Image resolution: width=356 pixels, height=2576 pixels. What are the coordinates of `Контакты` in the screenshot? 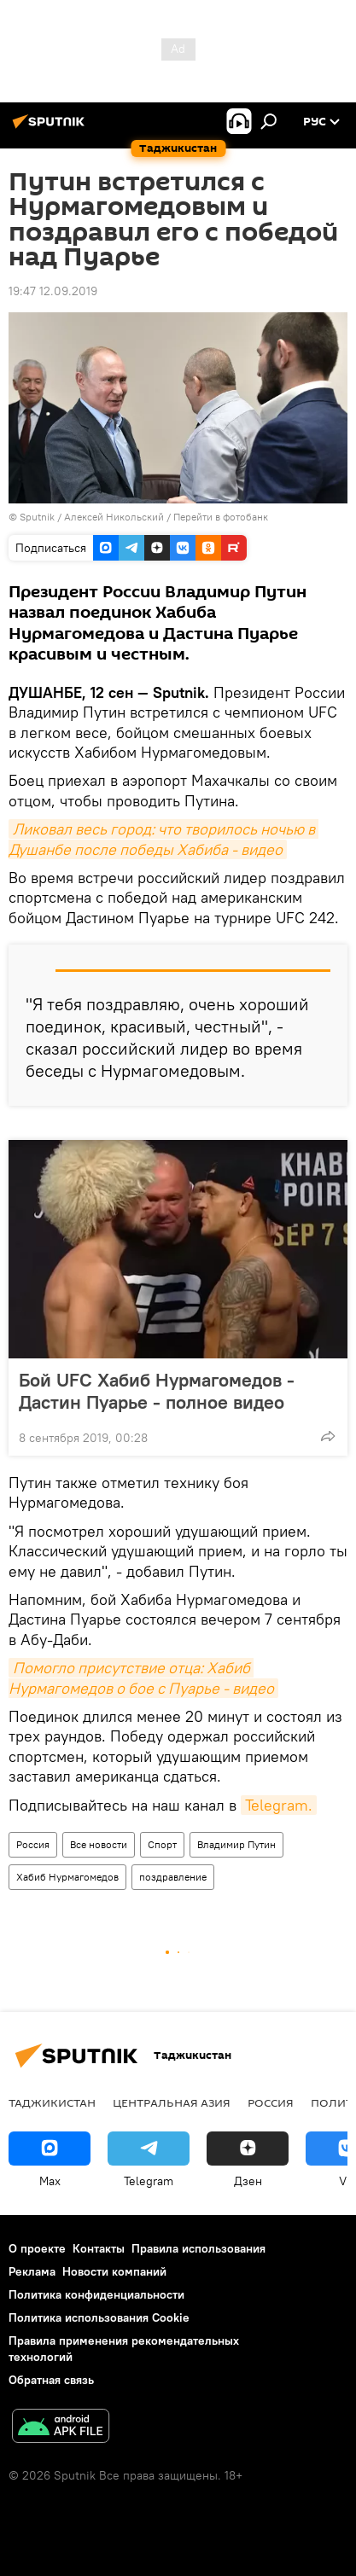 It's located at (99, 2248).